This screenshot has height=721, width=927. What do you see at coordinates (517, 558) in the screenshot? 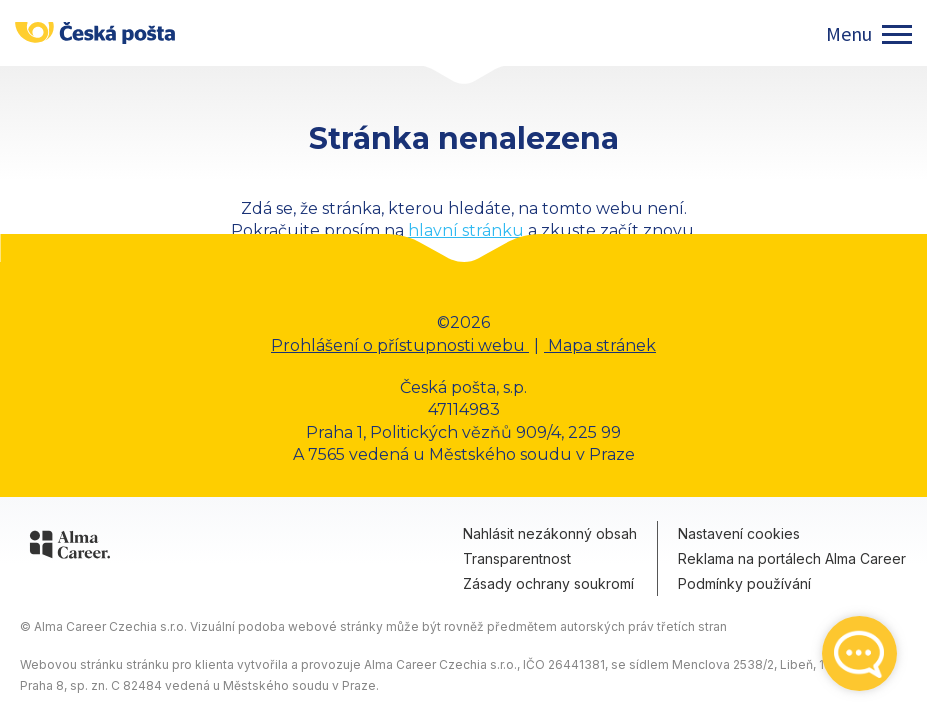
I see `Transparentnost` at bounding box center [517, 558].